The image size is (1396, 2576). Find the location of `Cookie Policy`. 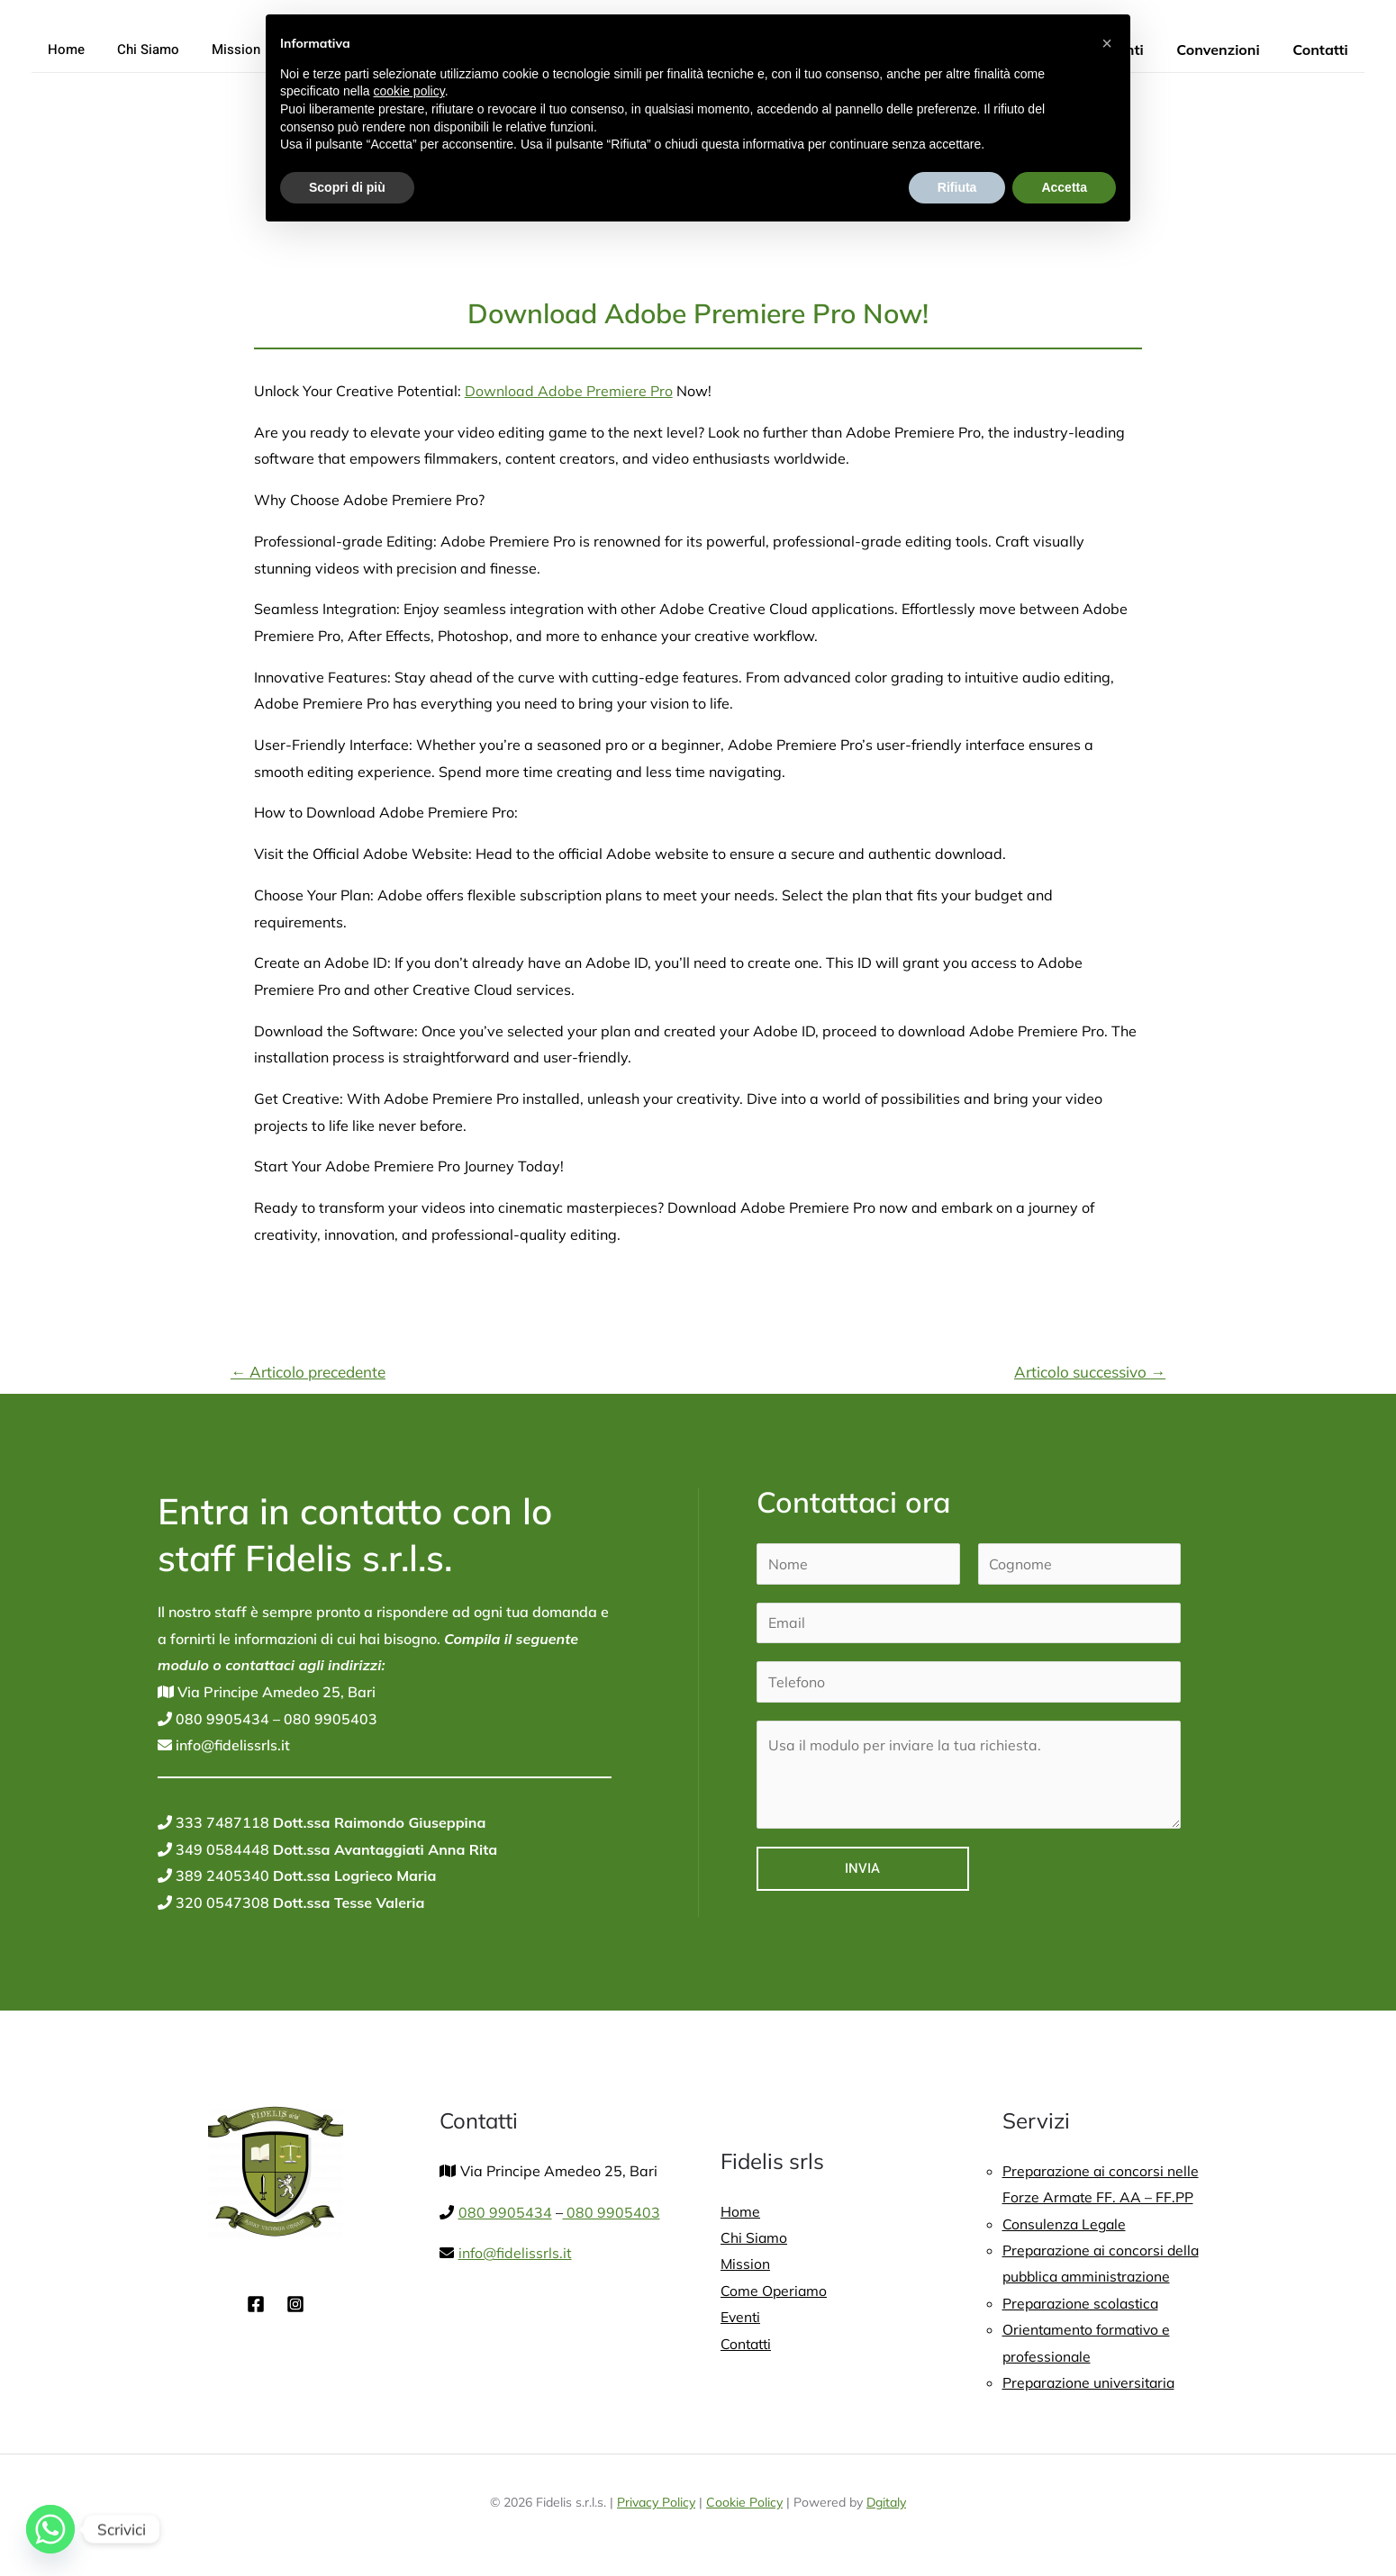

Cookie Policy is located at coordinates (744, 2505).